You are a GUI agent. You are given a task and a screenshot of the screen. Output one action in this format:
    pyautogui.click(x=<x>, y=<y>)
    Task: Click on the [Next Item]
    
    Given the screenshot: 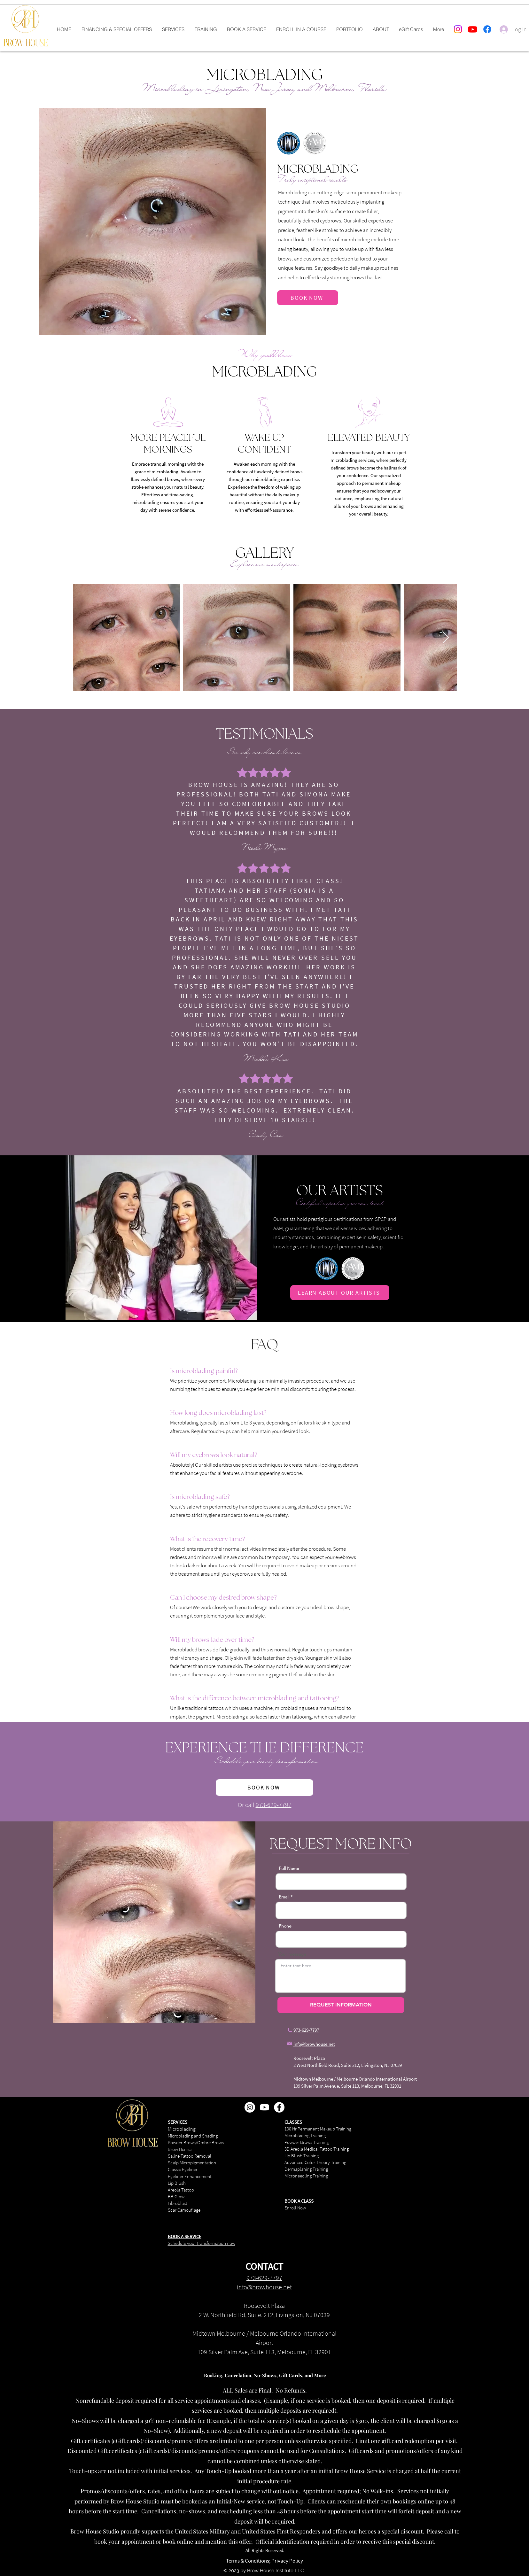 What is the action you would take?
    pyautogui.click(x=445, y=638)
    